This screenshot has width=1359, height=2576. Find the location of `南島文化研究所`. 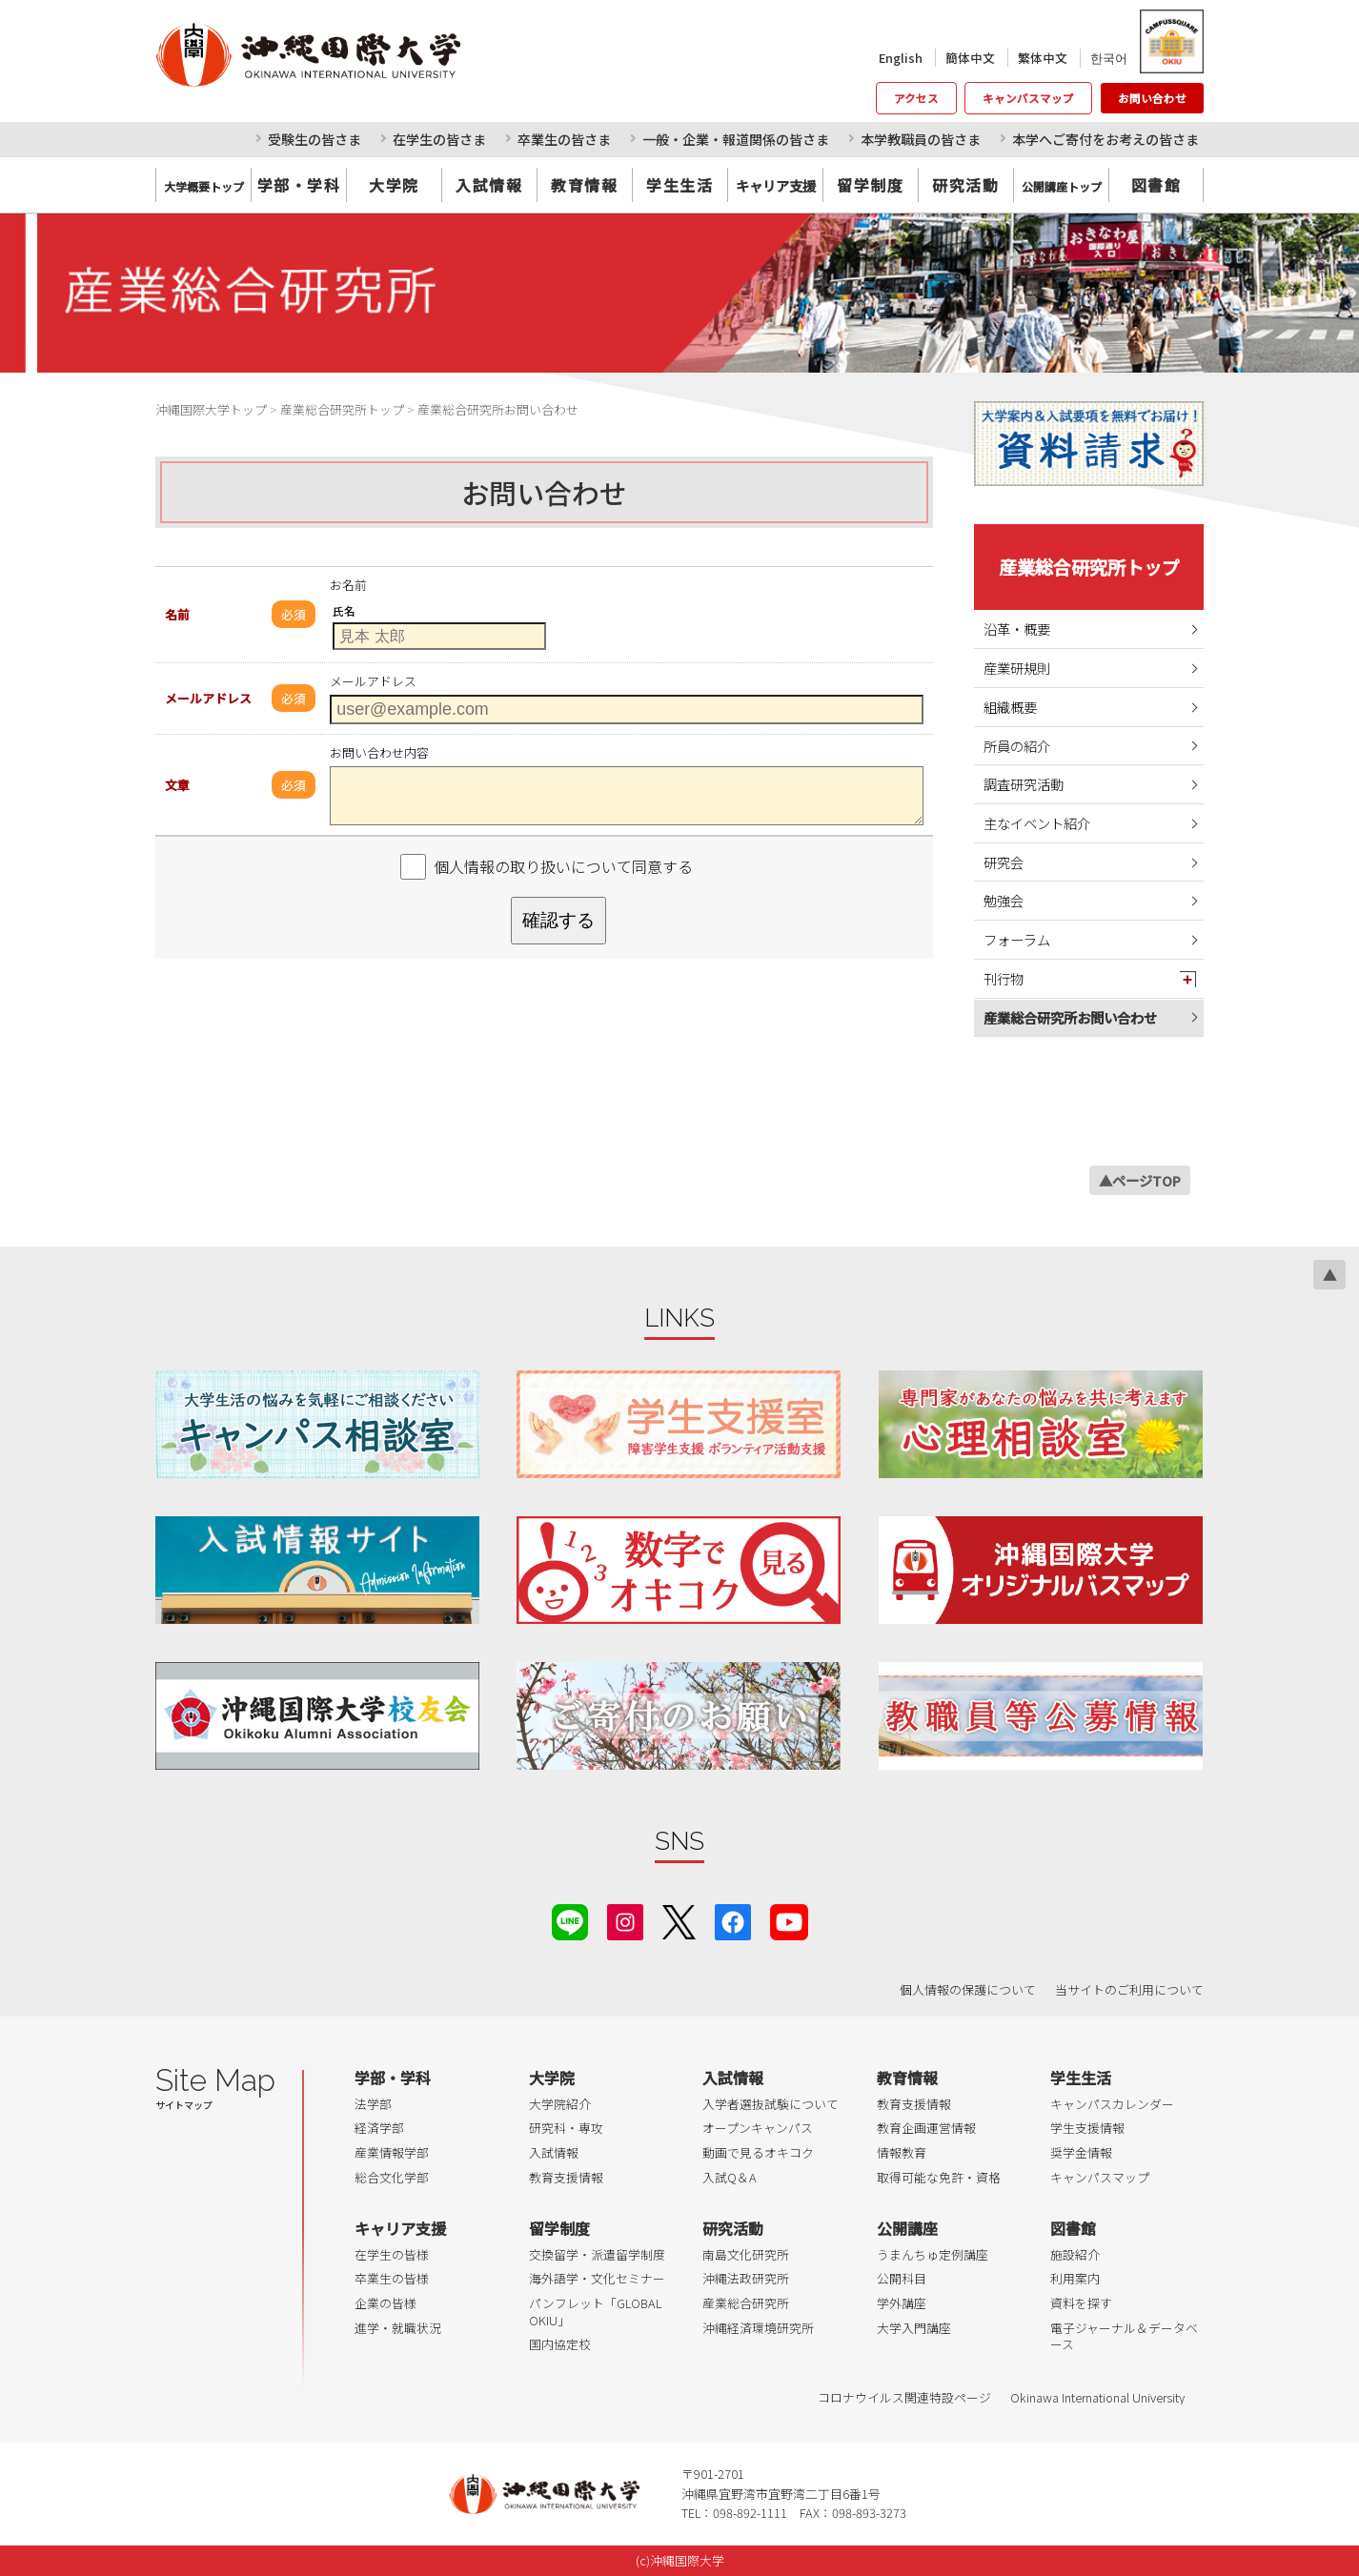

南島文化研究所 is located at coordinates (745, 2254).